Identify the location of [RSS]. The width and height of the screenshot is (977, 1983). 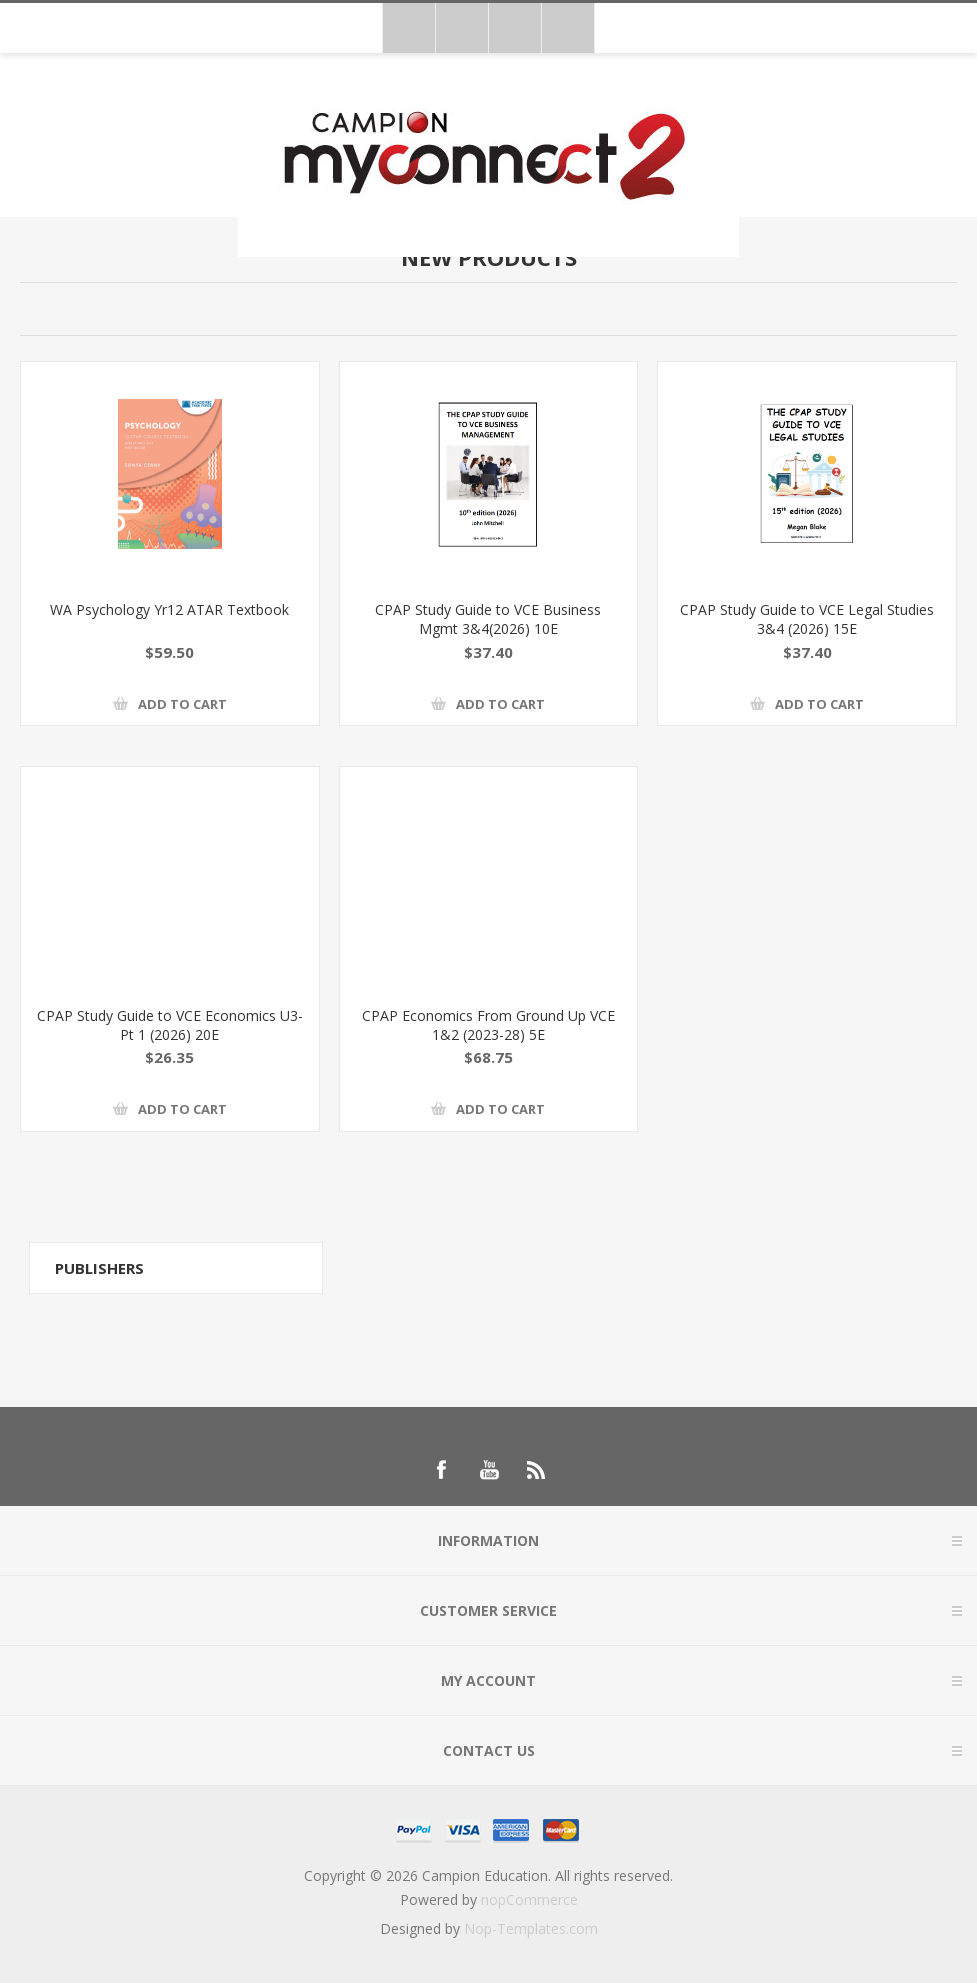
(537, 1470).